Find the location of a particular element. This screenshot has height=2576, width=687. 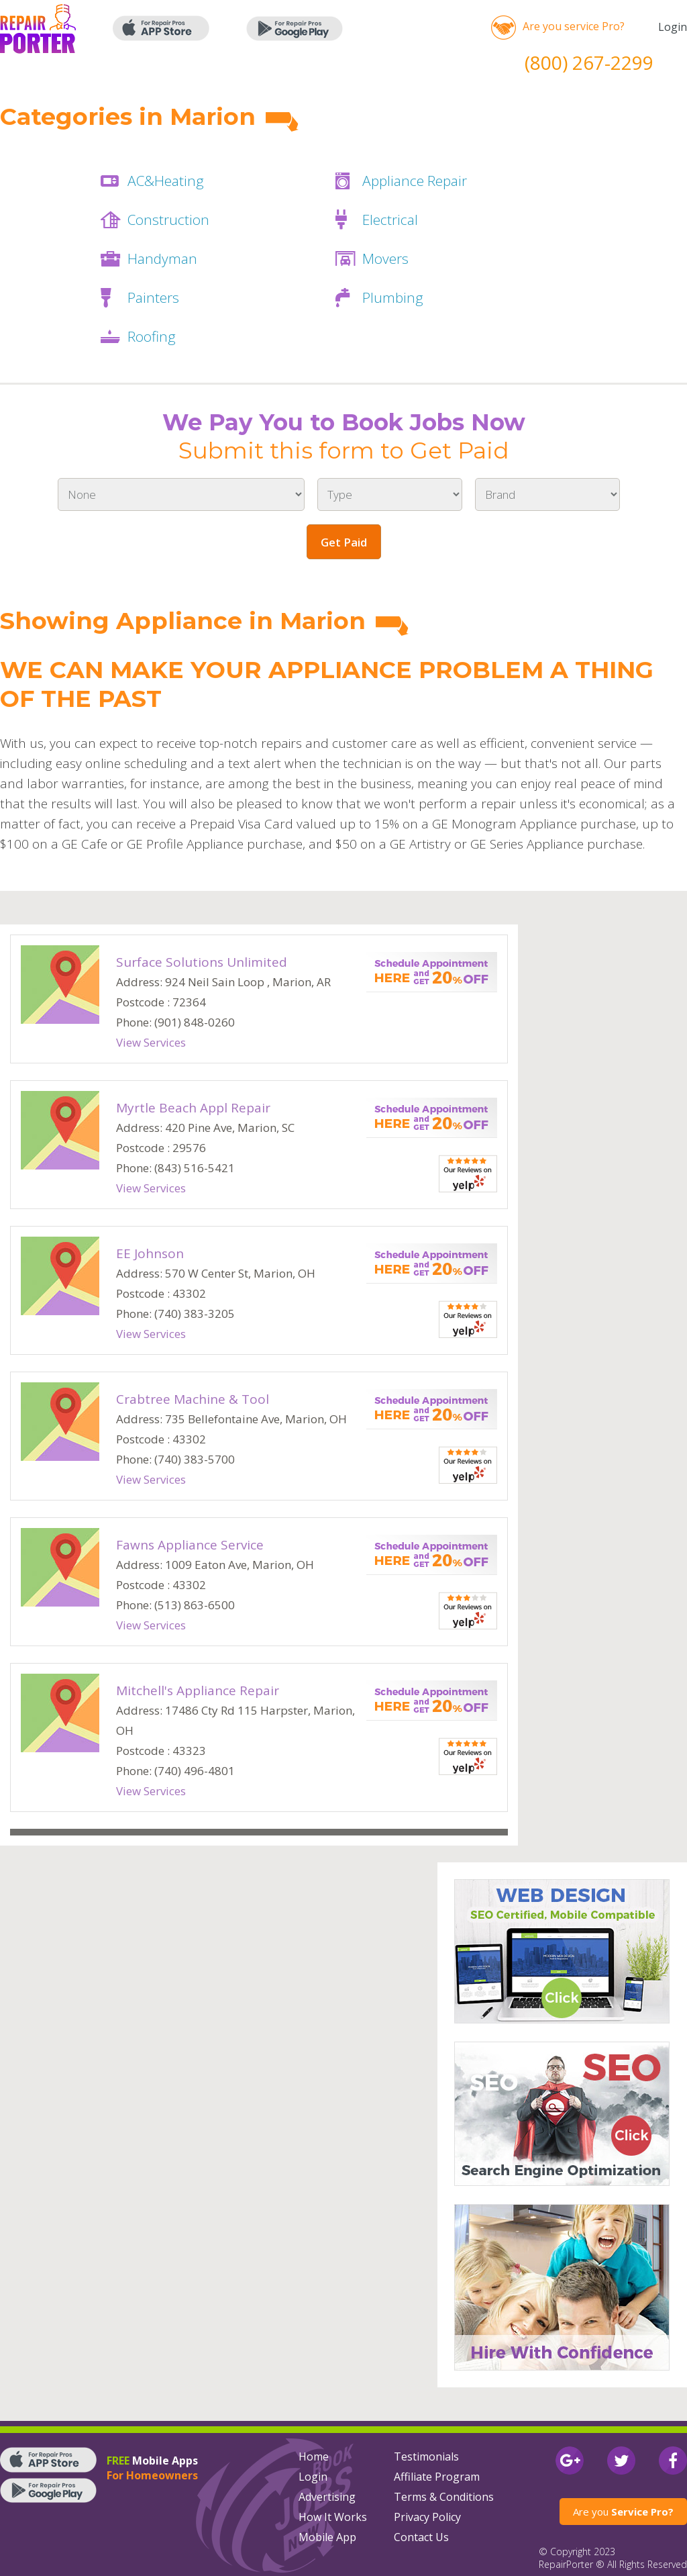

Painters is located at coordinates (153, 297).